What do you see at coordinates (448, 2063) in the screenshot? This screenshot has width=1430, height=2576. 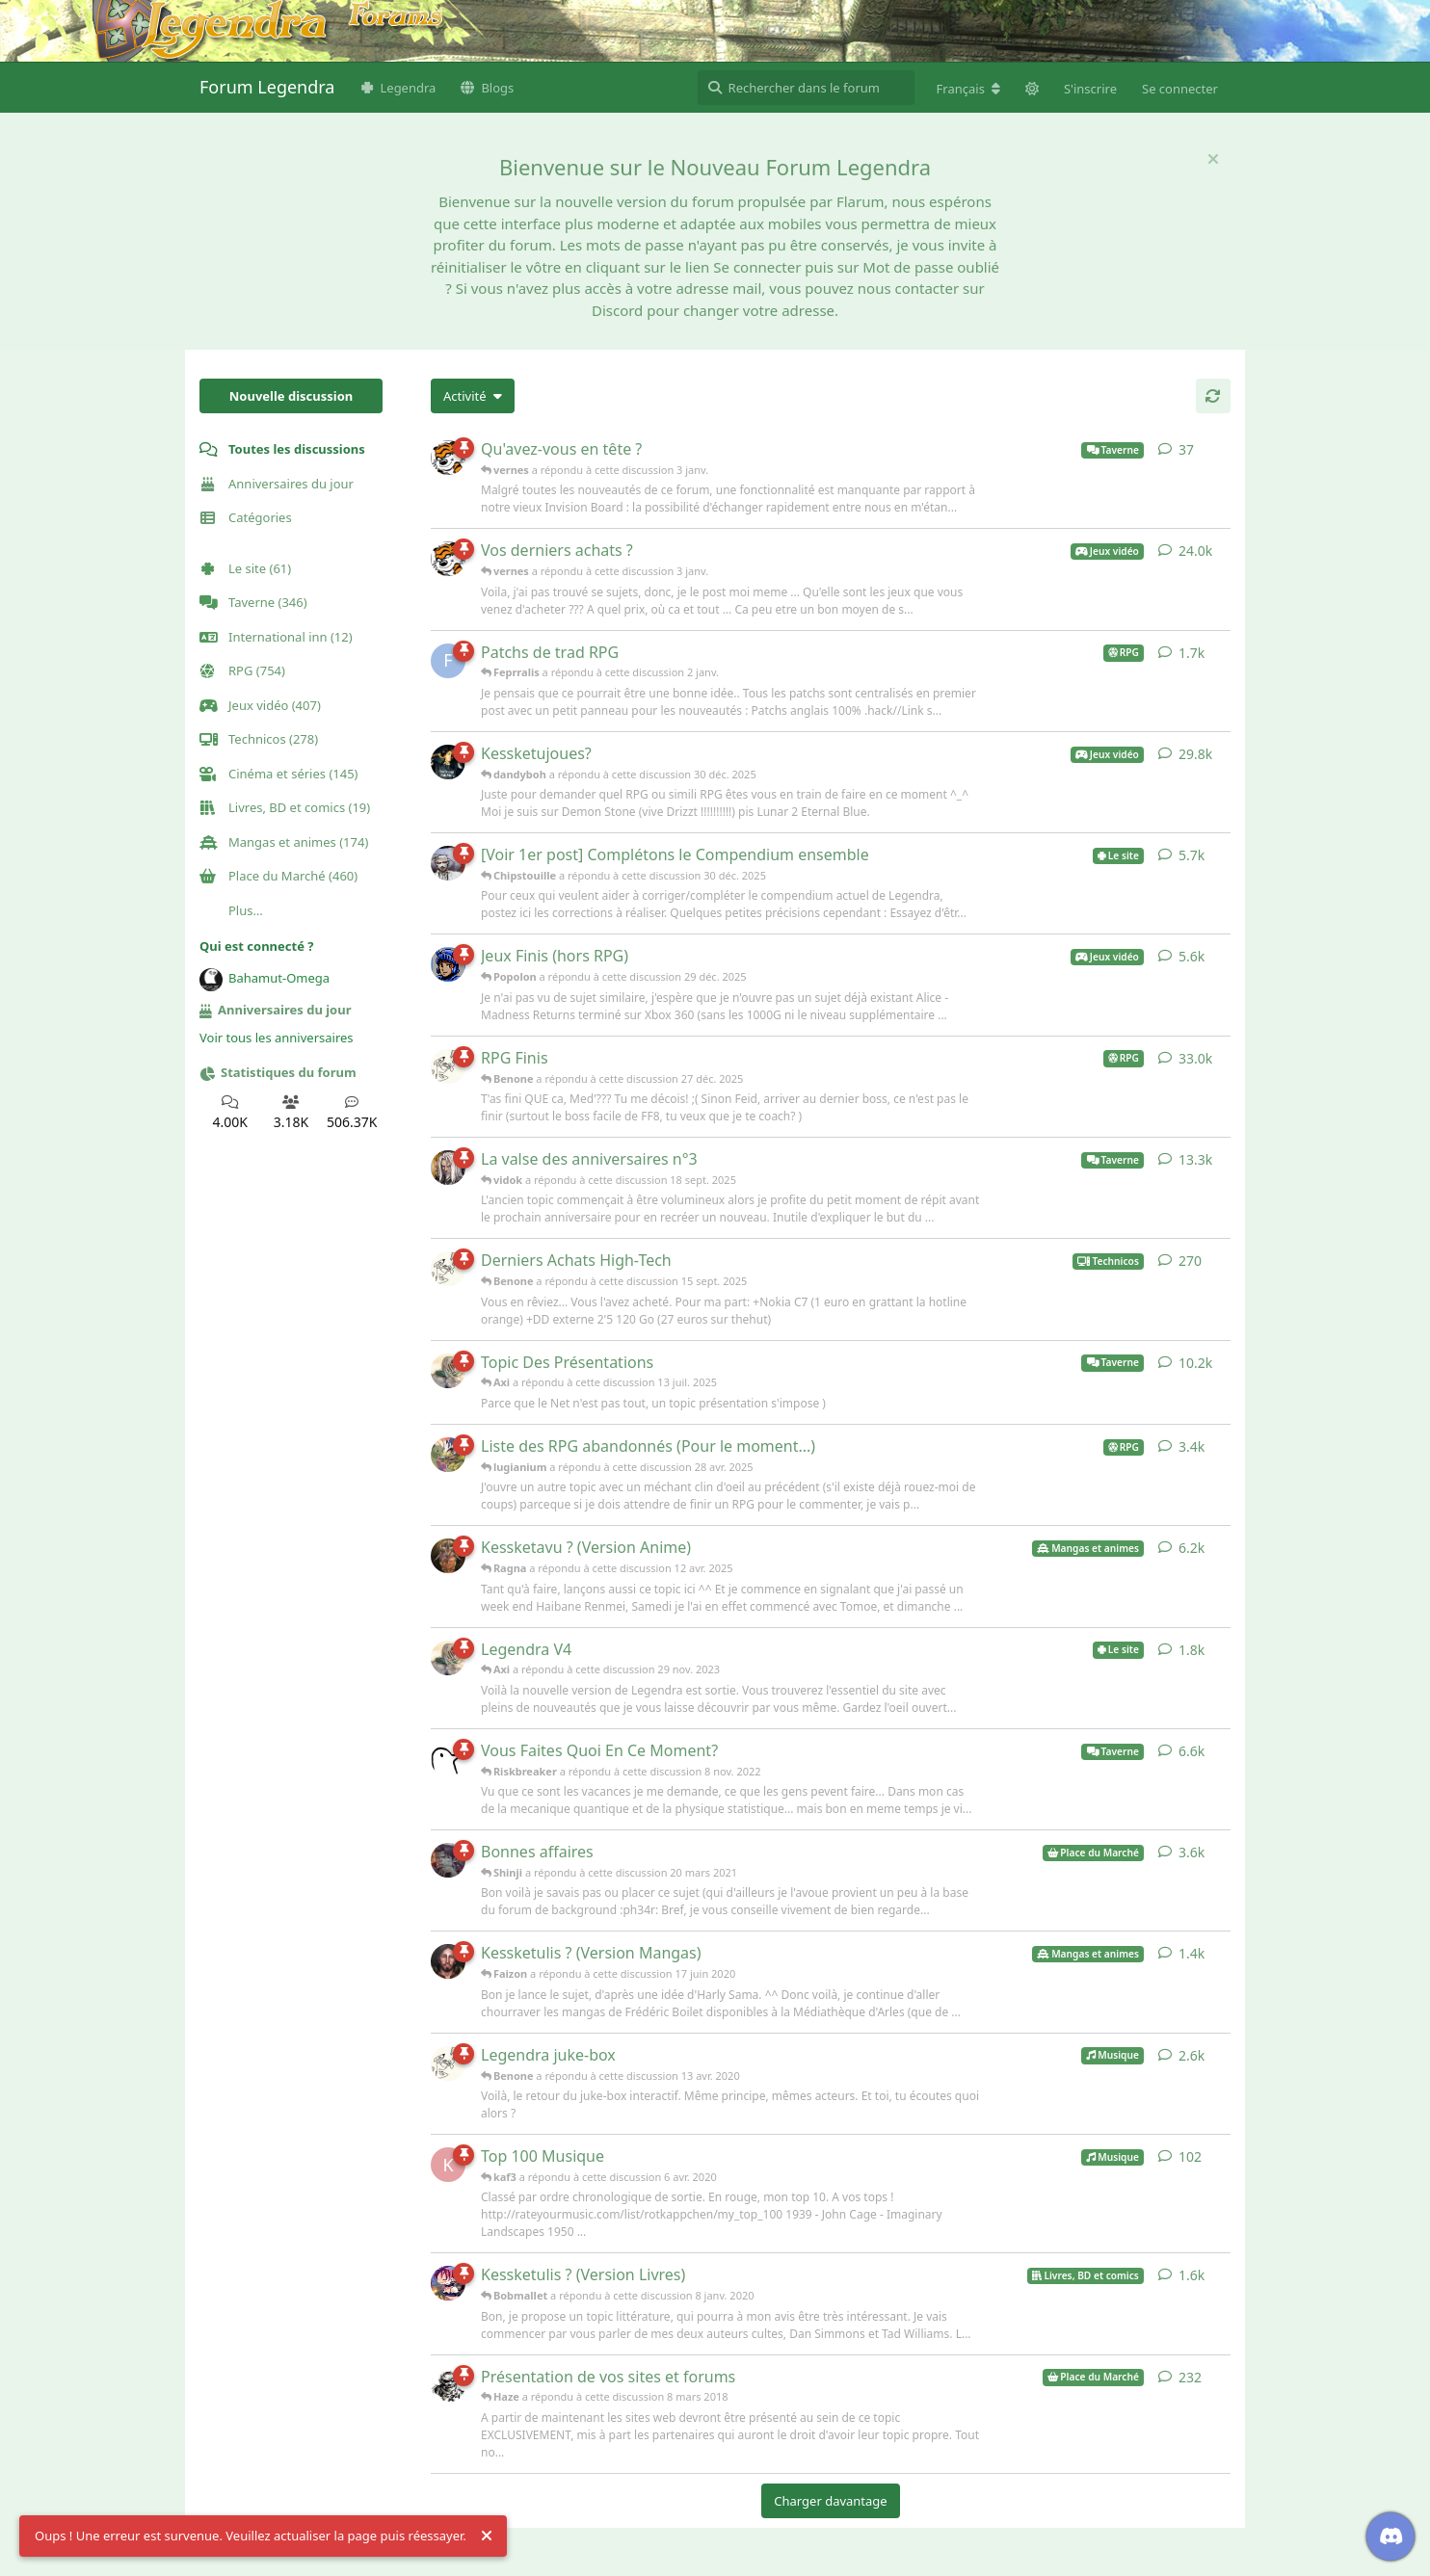 I see `[Benone a répondu à cette discussion 13 avr. 2020]` at bounding box center [448, 2063].